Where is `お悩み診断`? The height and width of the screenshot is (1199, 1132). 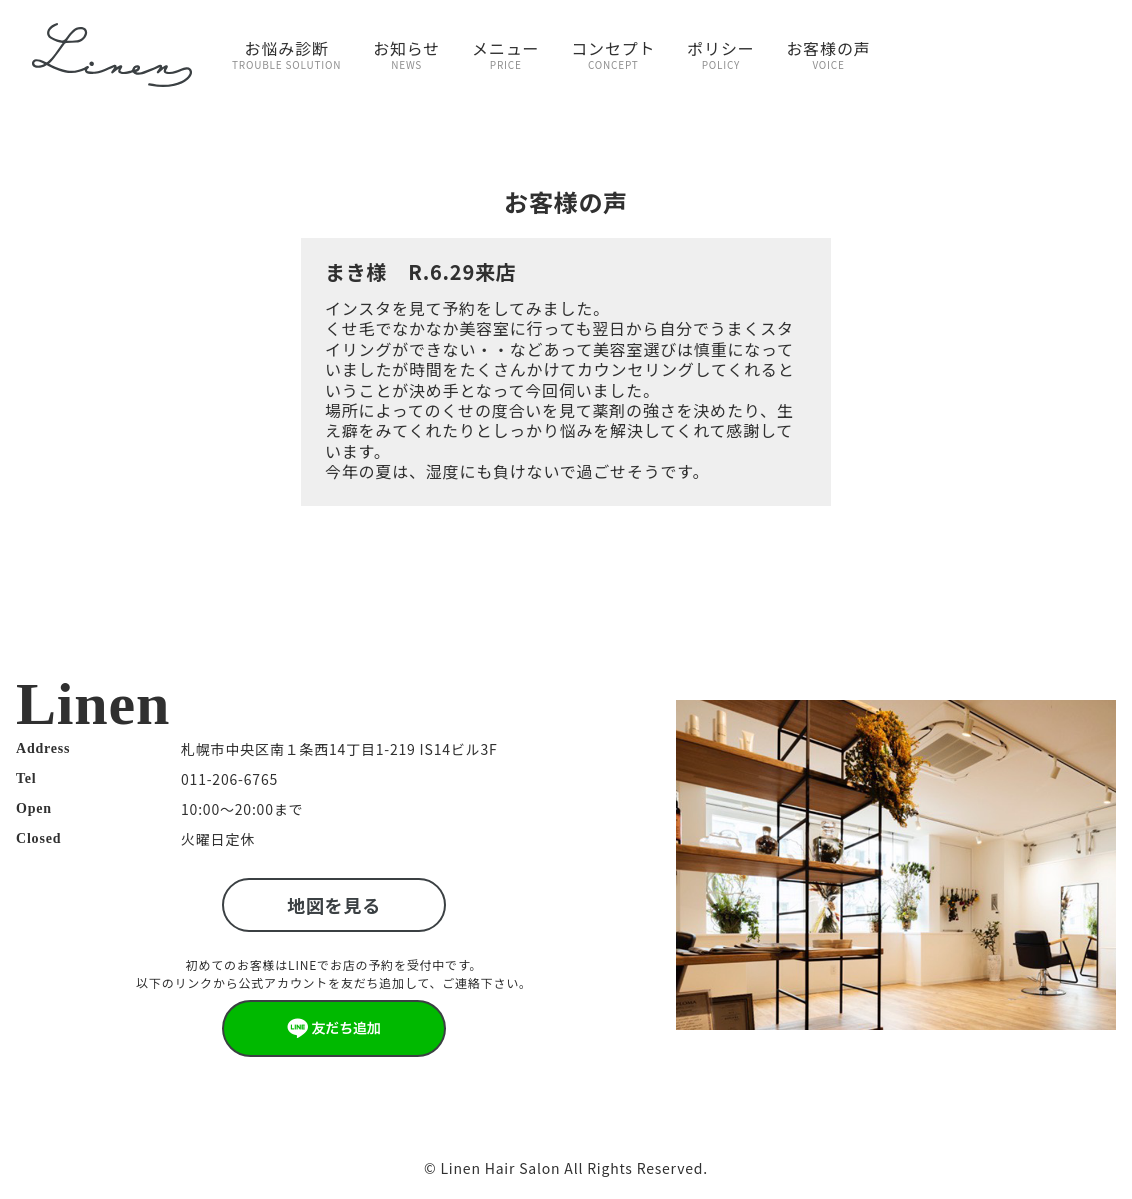
お悩み診断 is located at coordinates (286, 54).